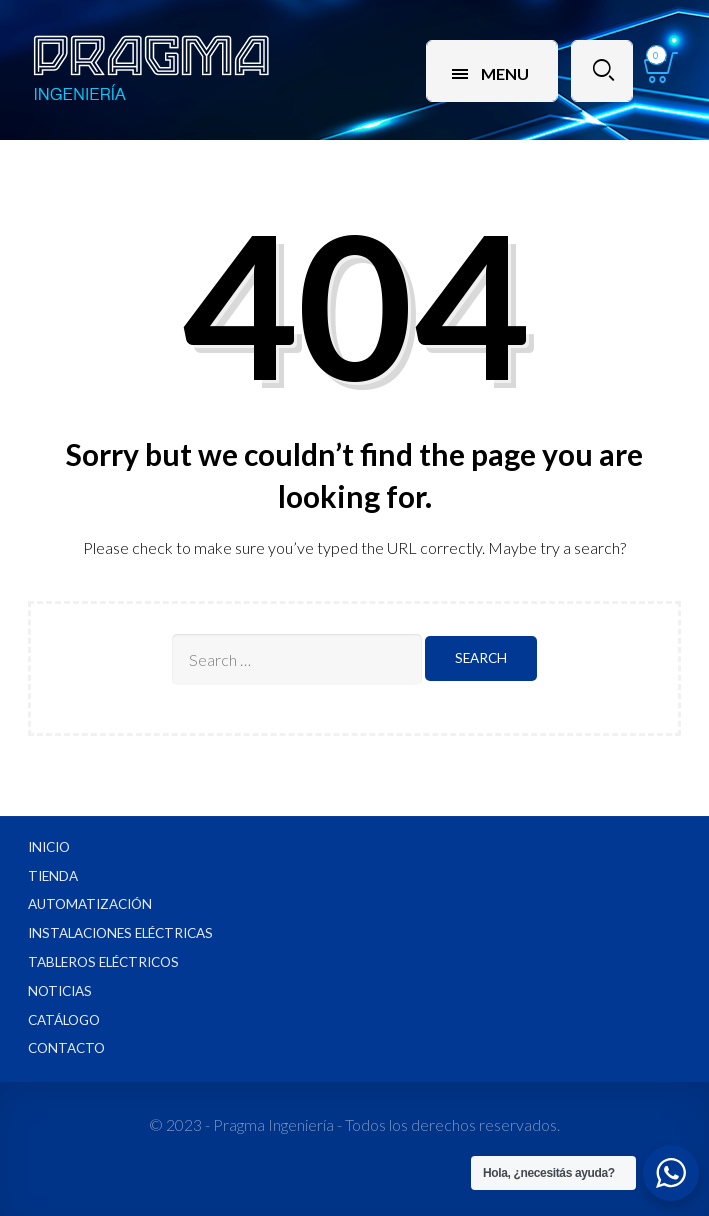 The image size is (709, 1216). What do you see at coordinates (66, 1048) in the screenshot?
I see `Contacto` at bounding box center [66, 1048].